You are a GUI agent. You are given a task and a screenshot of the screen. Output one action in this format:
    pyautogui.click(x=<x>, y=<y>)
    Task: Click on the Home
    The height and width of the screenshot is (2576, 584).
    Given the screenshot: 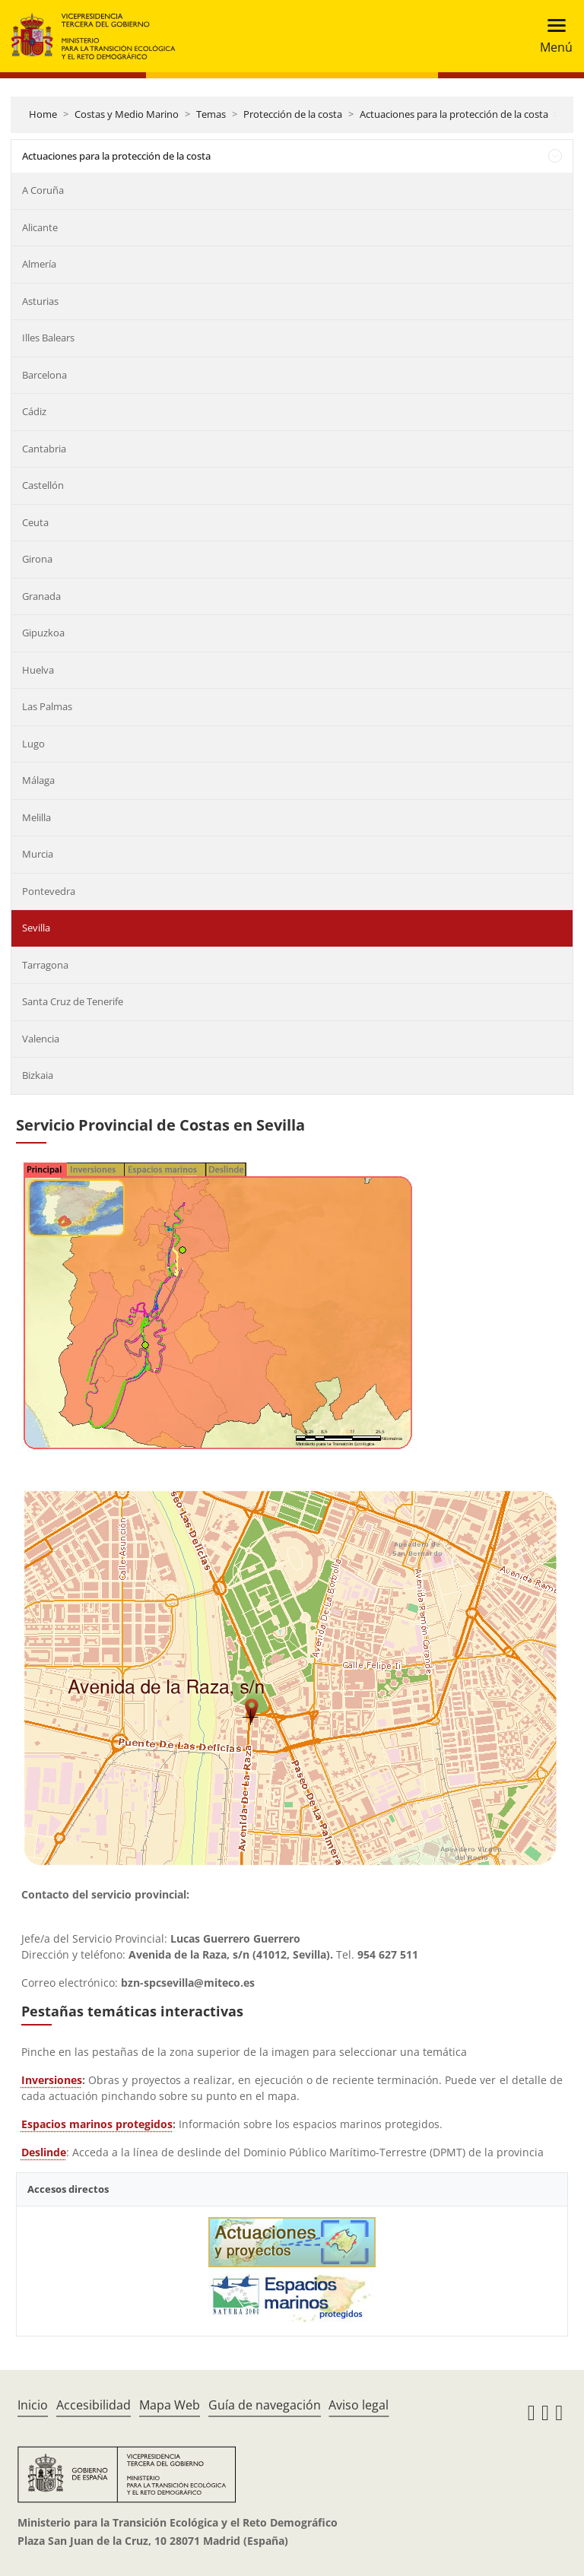 What is the action you would take?
    pyautogui.click(x=43, y=114)
    